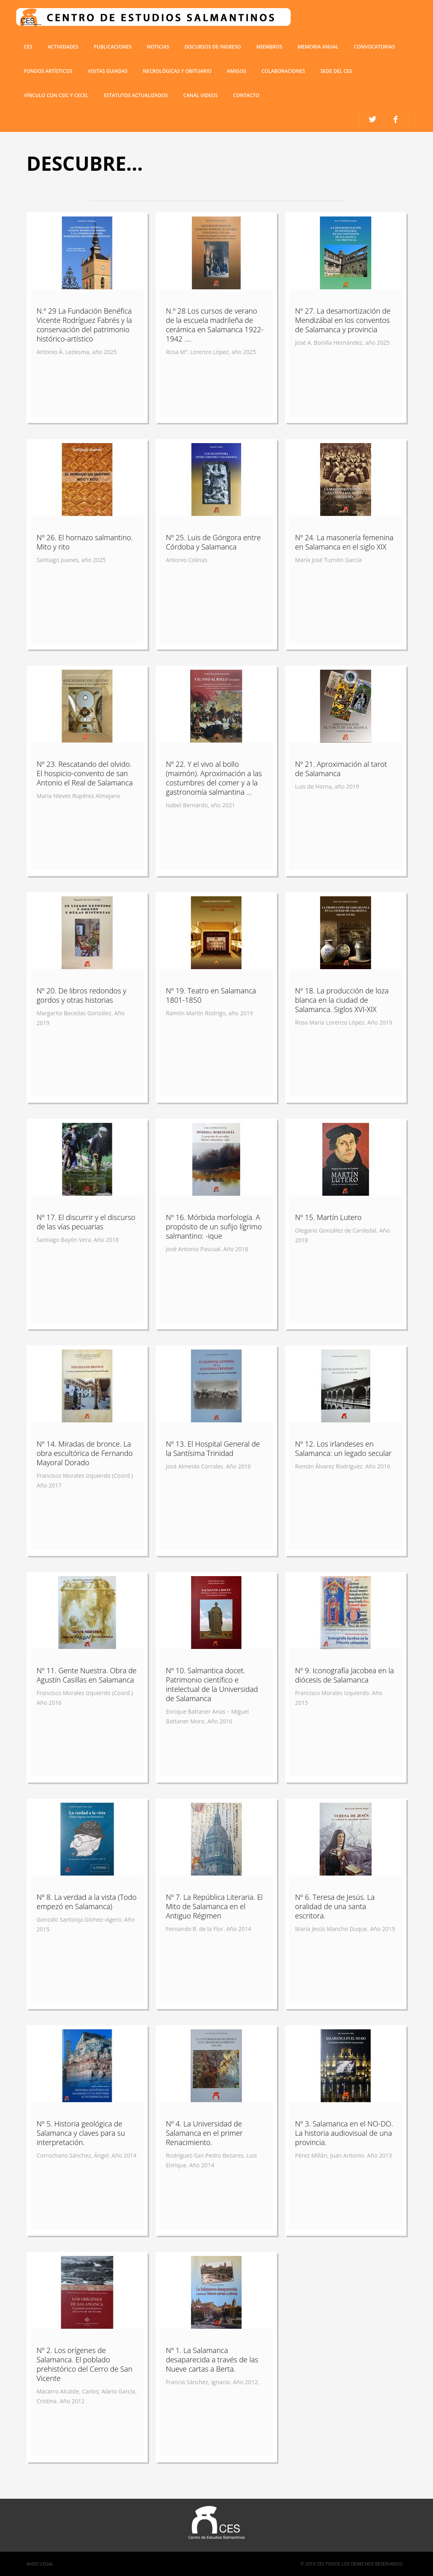 The image size is (433, 2576). What do you see at coordinates (343, 1448) in the screenshot?
I see `Nº 12. Los irlandeses en Salamanca: un legado secular` at bounding box center [343, 1448].